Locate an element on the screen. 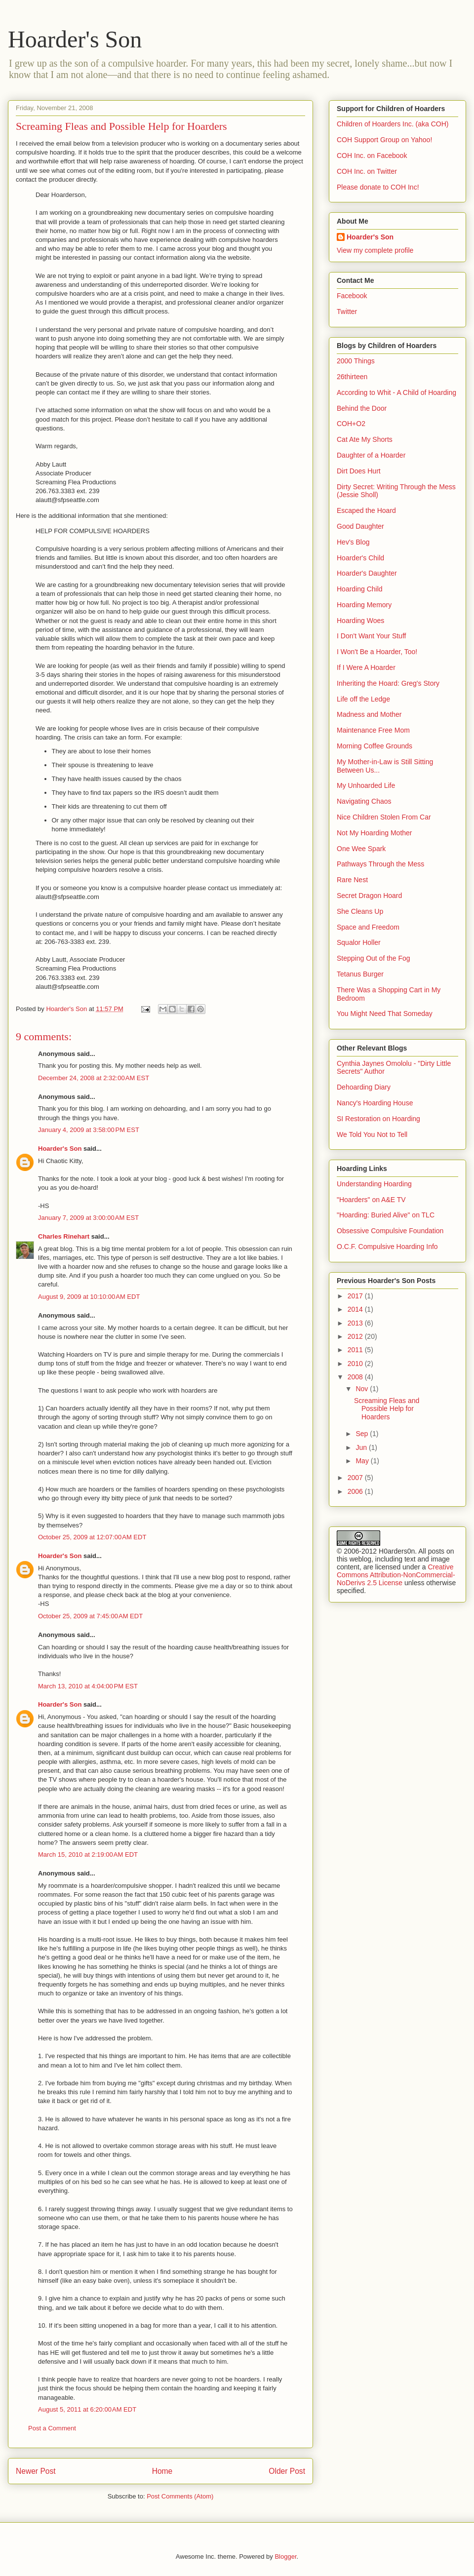 This screenshot has height=2576, width=474. 2008 is located at coordinates (356, 1377).